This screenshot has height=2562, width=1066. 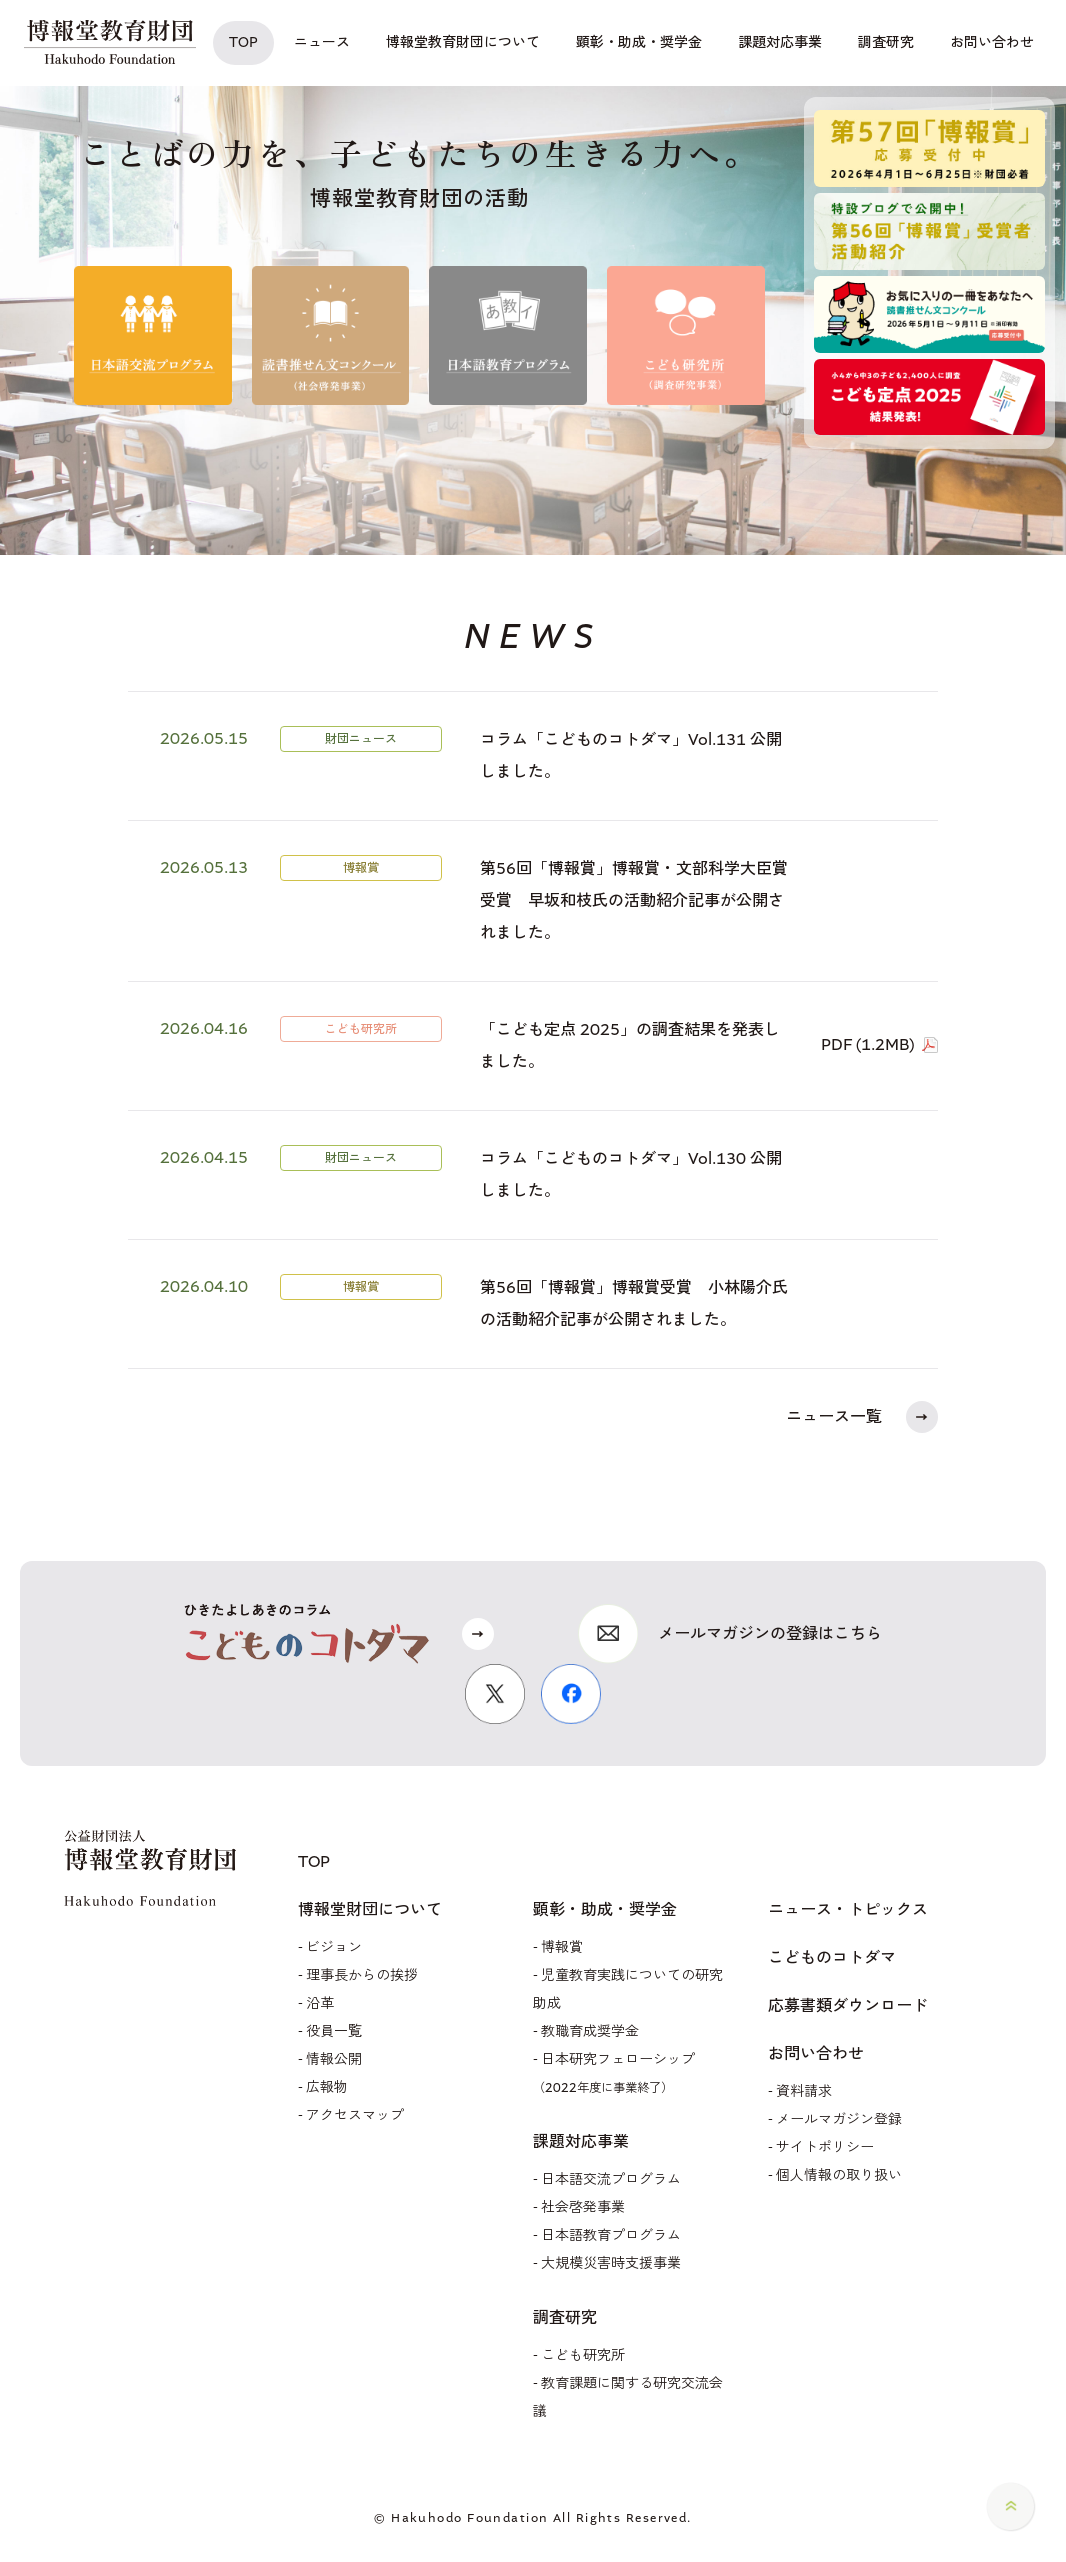 What do you see at coordinates (848, 1910) in the screenshot?
I see `ニュース・トピックス` at bounding box center [848, 1910].